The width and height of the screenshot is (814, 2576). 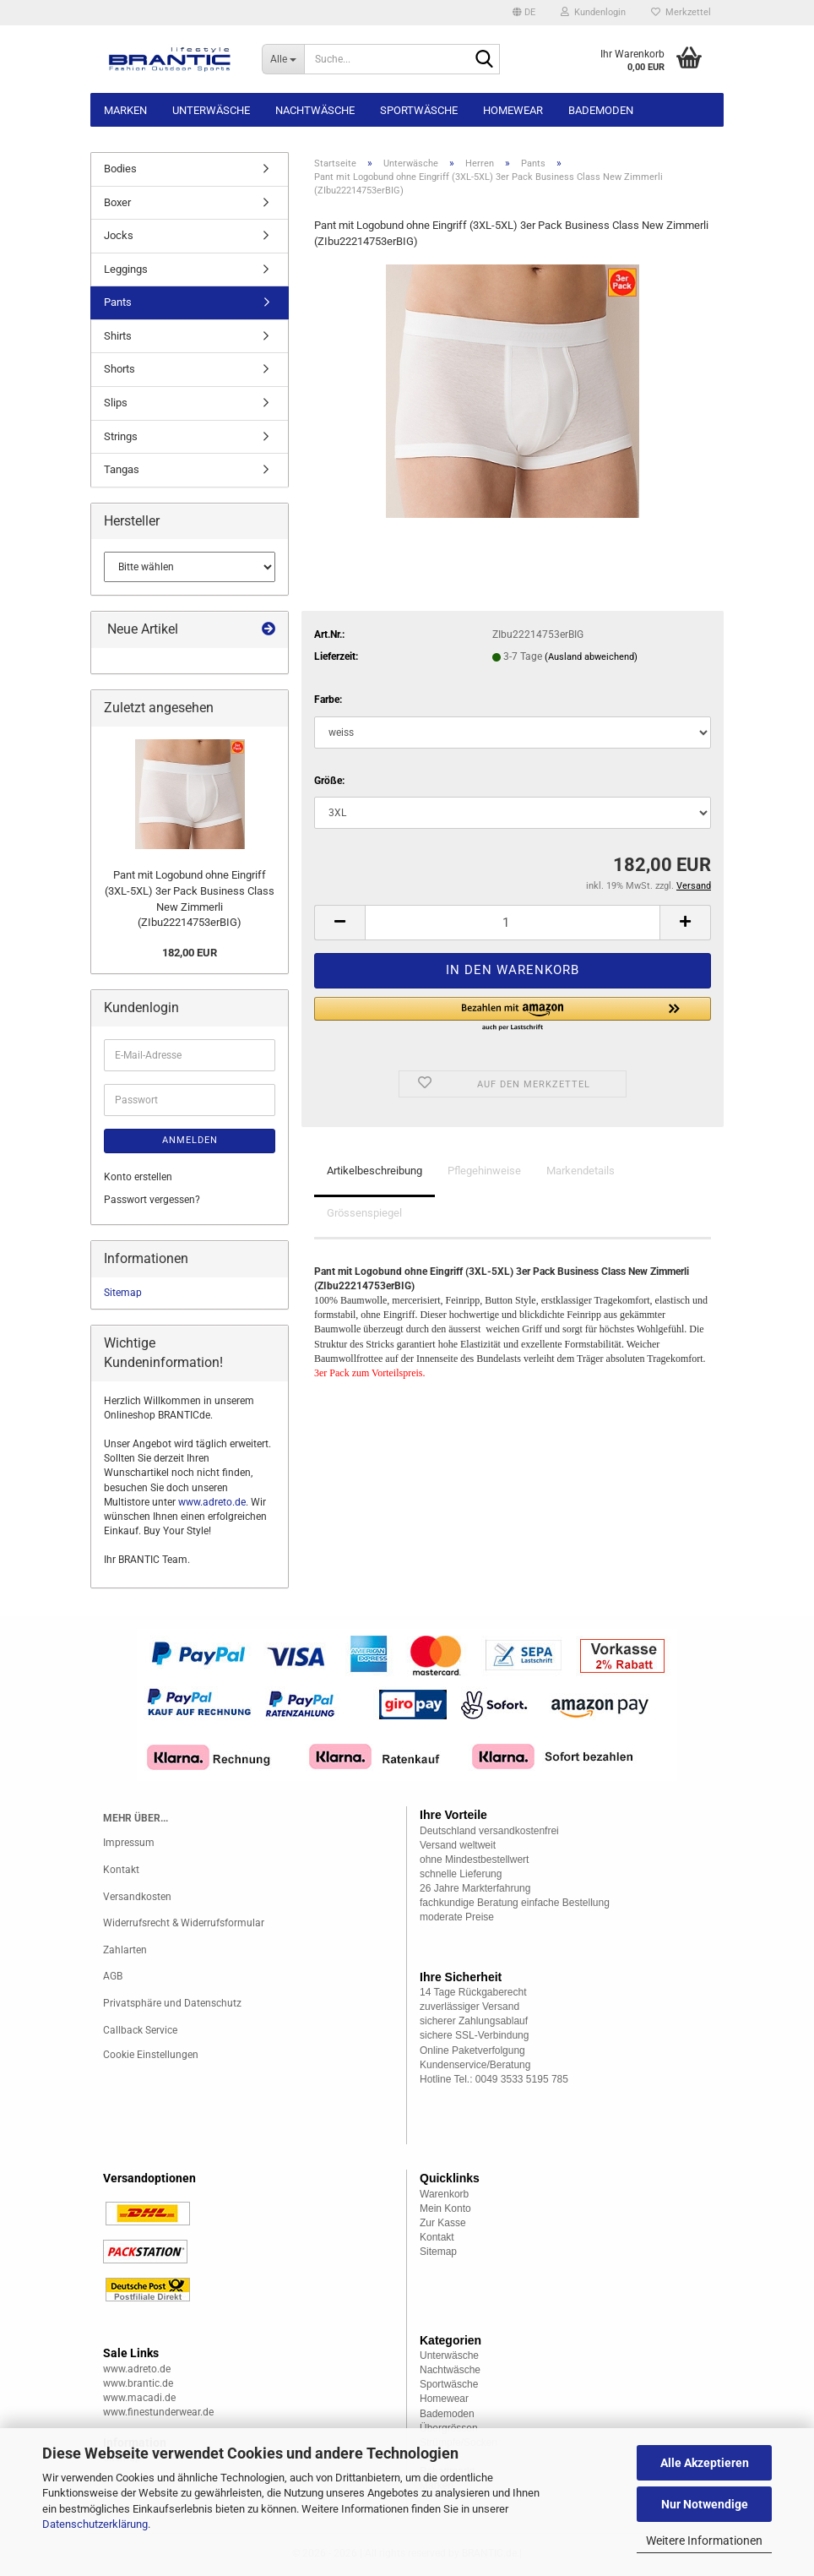 What do you see at coordinates (121, 1870) in the screenshot?
I see `Kontakt` at bounding box center [121, 1870].